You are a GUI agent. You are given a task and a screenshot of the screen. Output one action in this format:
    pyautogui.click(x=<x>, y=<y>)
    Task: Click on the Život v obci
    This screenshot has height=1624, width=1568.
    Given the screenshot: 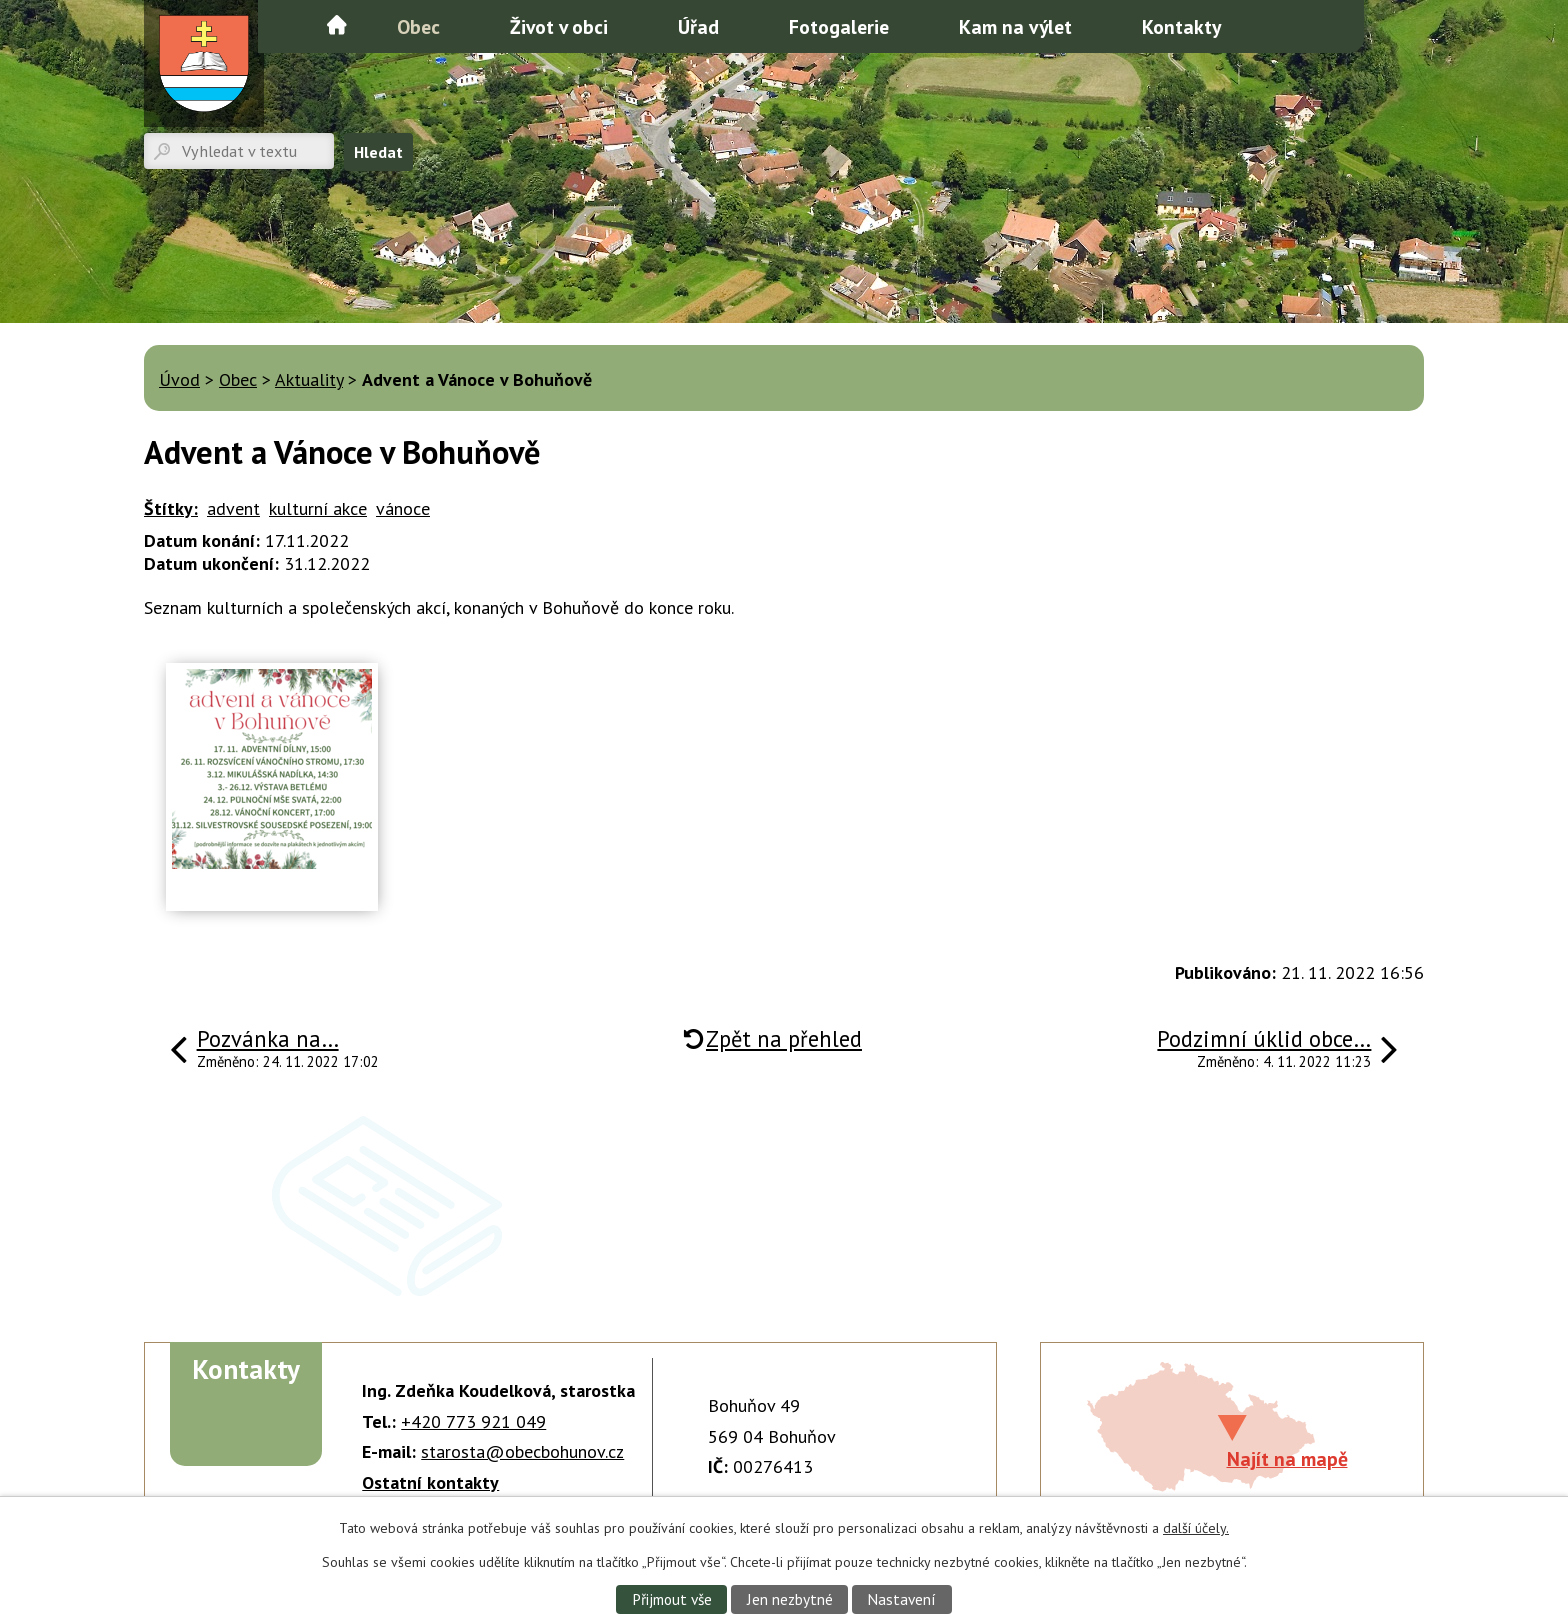 What is the action you would take?
    pyautogui.click(x=559, y=26)
    